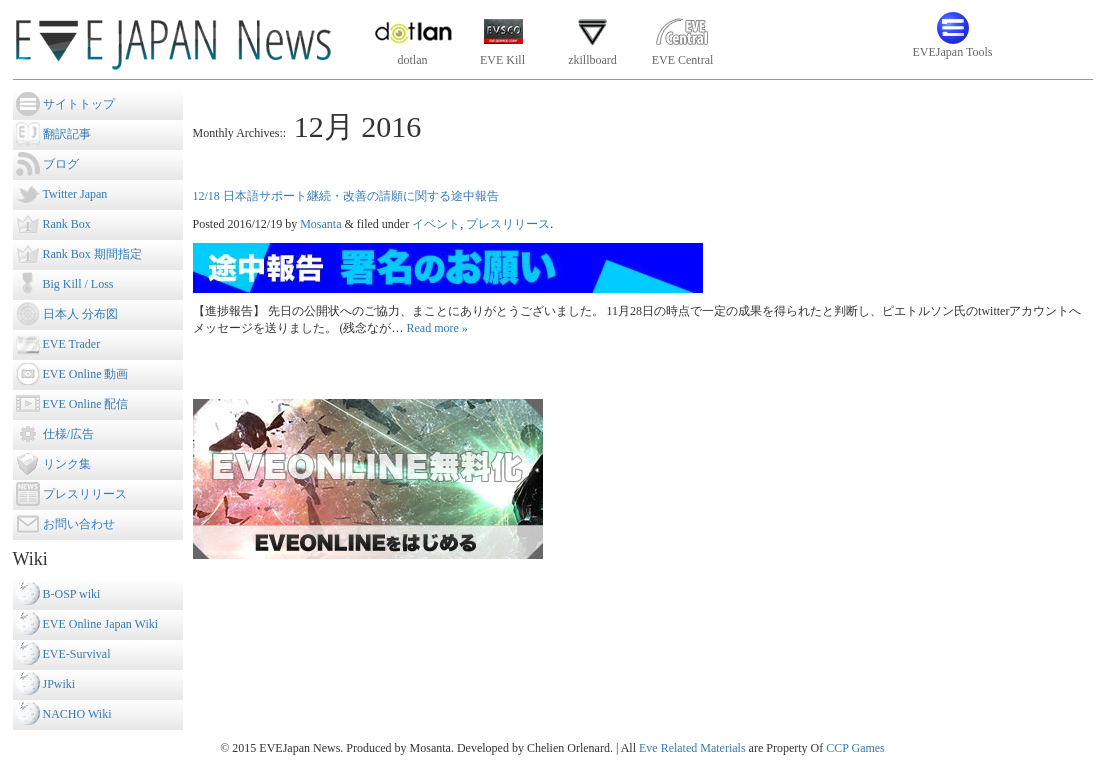 This screenshot has height=767, width=1105. Describe the element at coordinates (855, 748) in the screenshot. I see `CCP Games` at that location.